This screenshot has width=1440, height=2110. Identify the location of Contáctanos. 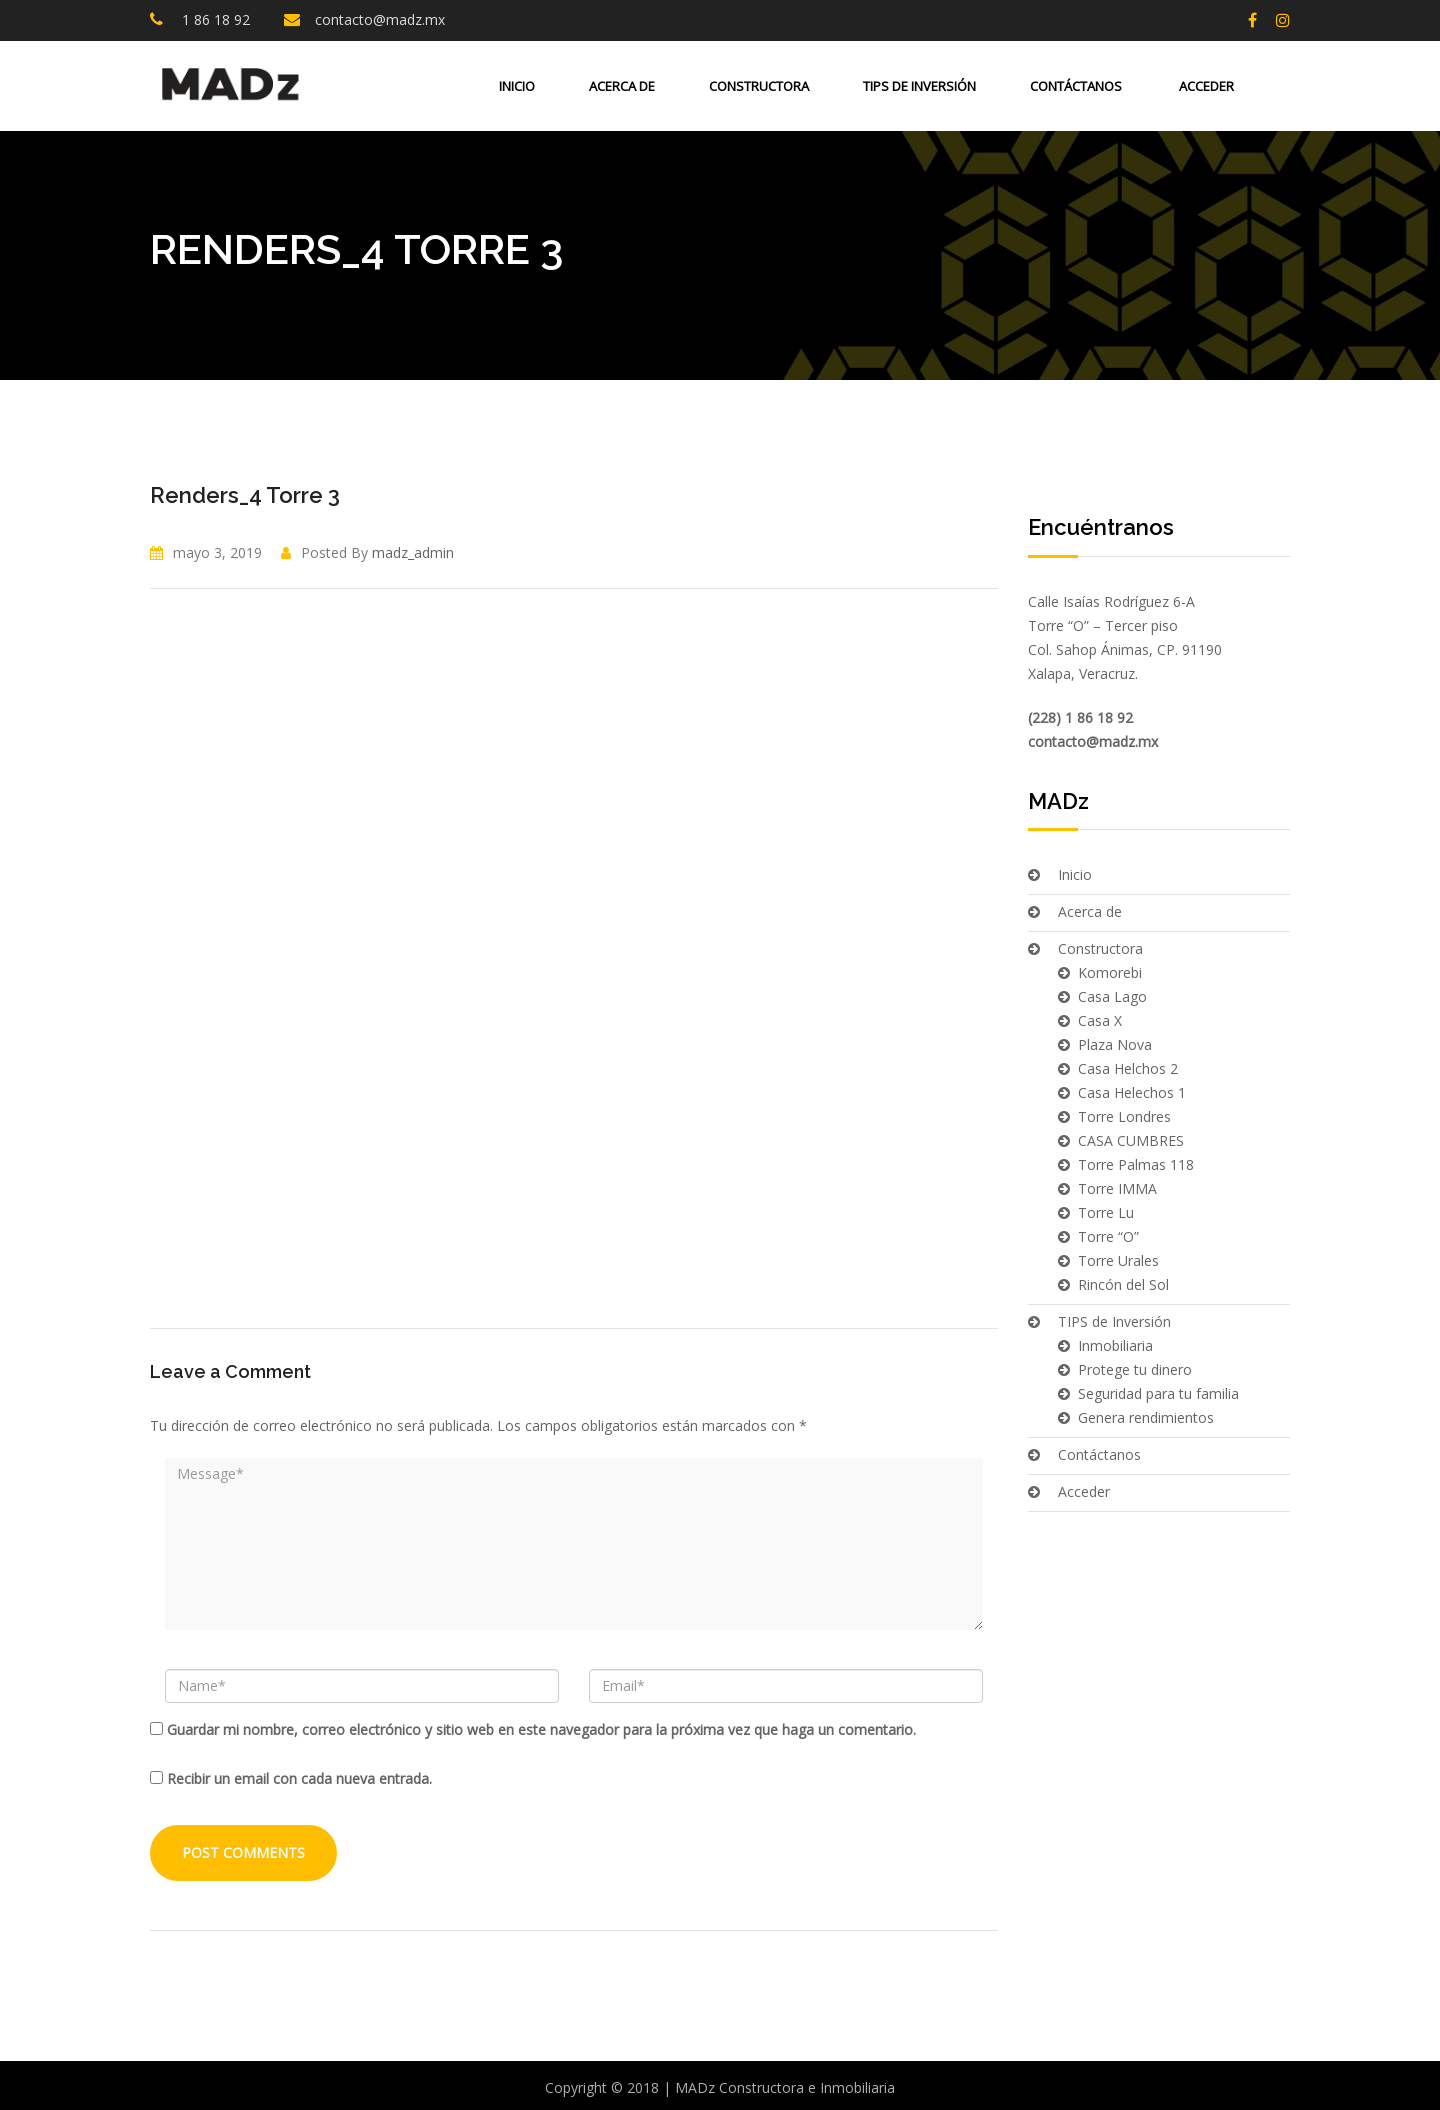
(1076, 86).